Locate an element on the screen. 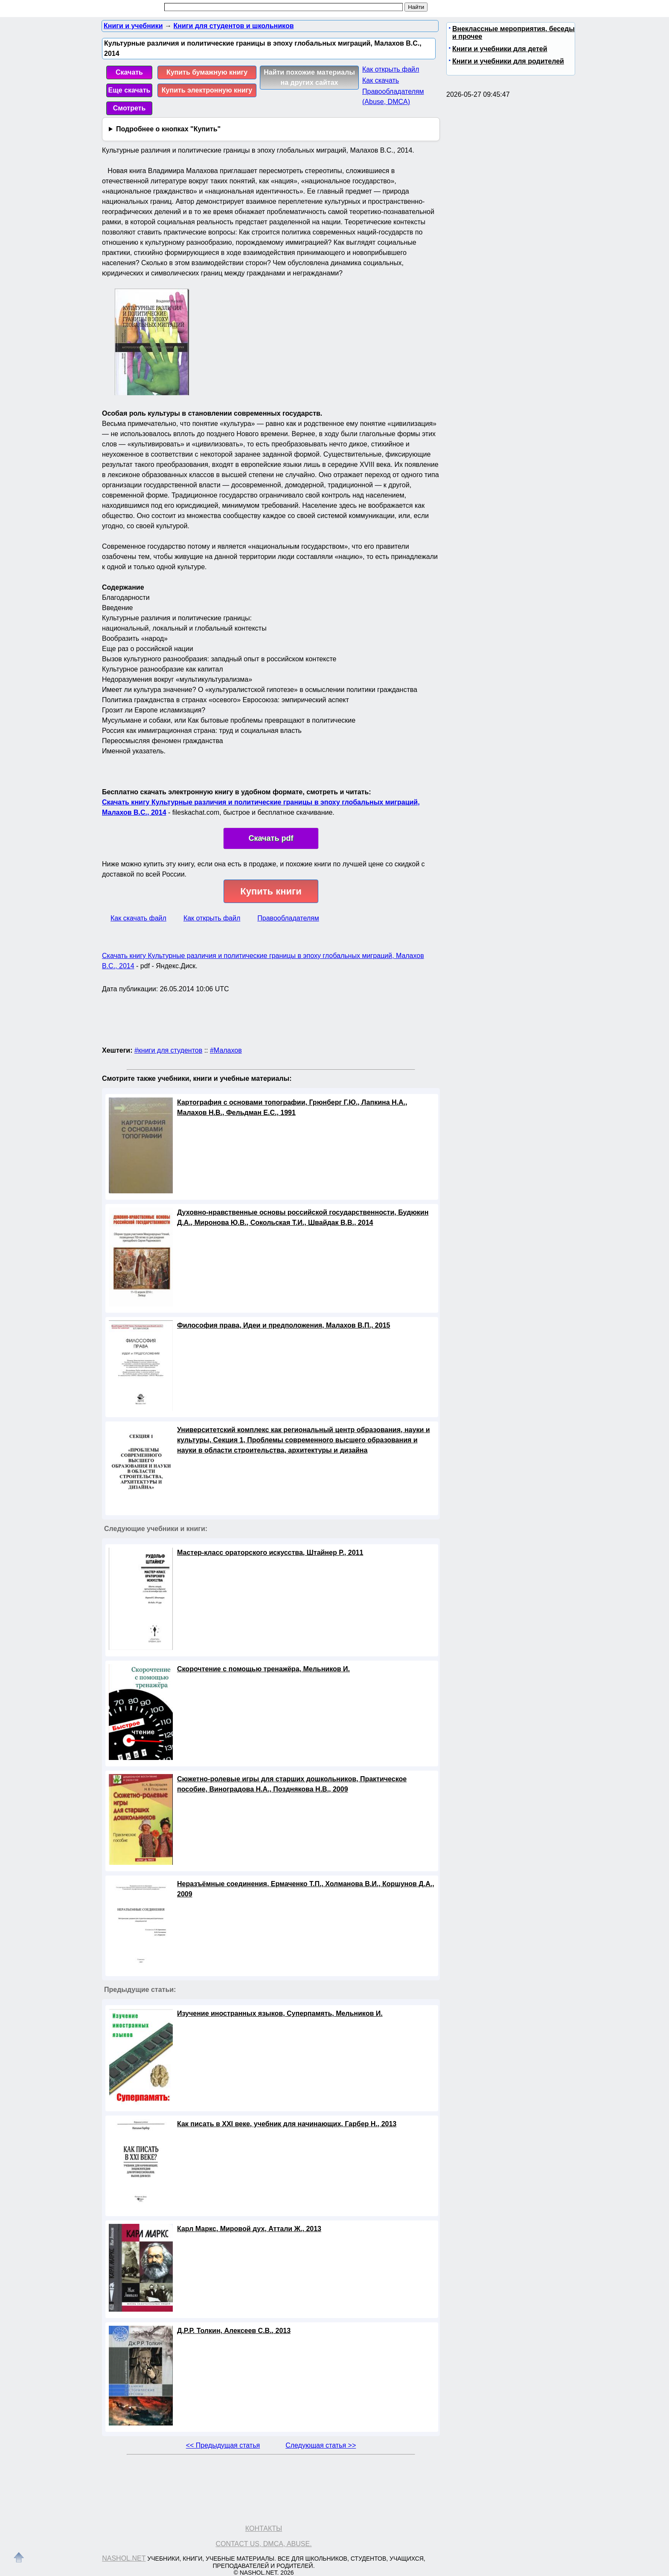 This screenshot has width=669, height=2576. Как скачать файл is located at coordinates (138, 918).